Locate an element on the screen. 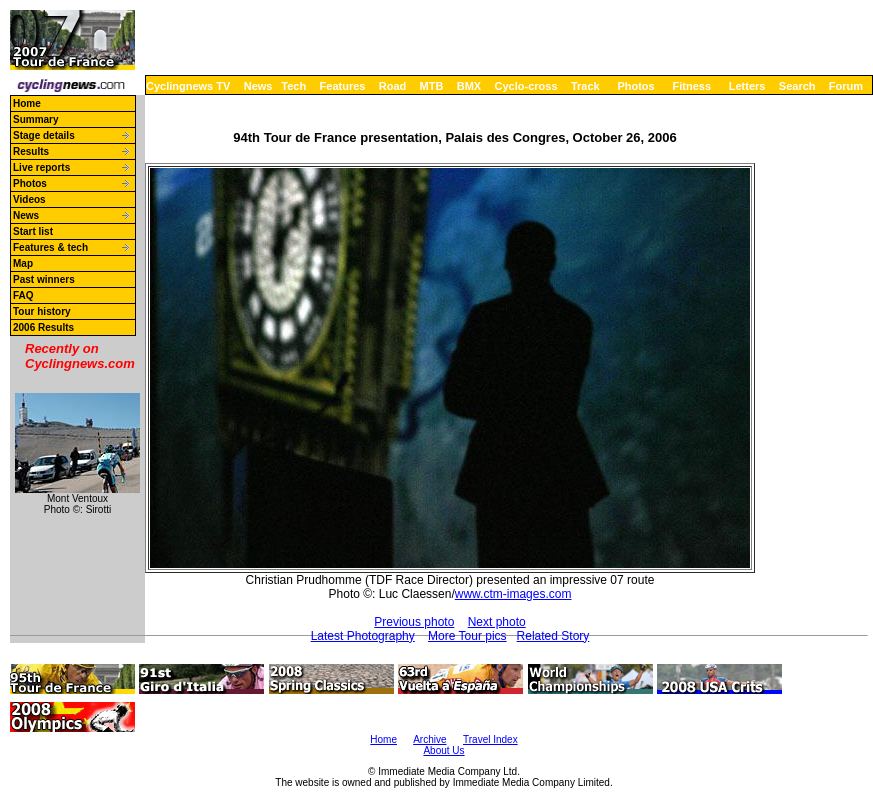 This screenshot has width=873, height=798. Search is located at coordinates (797, 86).